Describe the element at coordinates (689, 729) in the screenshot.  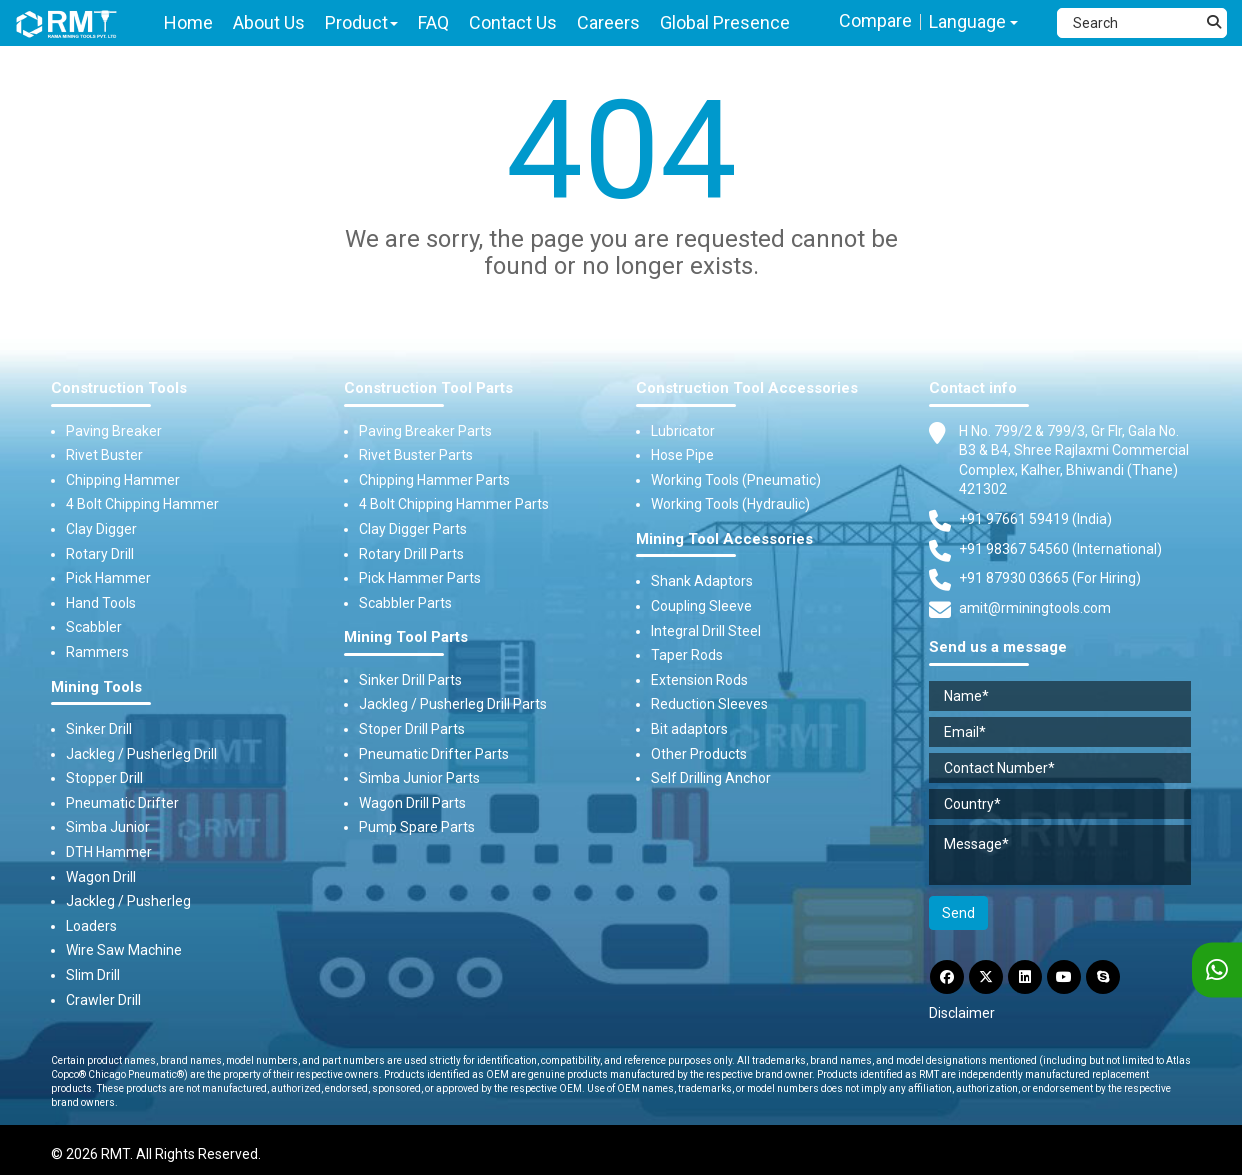
I see `Bit adaptors` at that location.